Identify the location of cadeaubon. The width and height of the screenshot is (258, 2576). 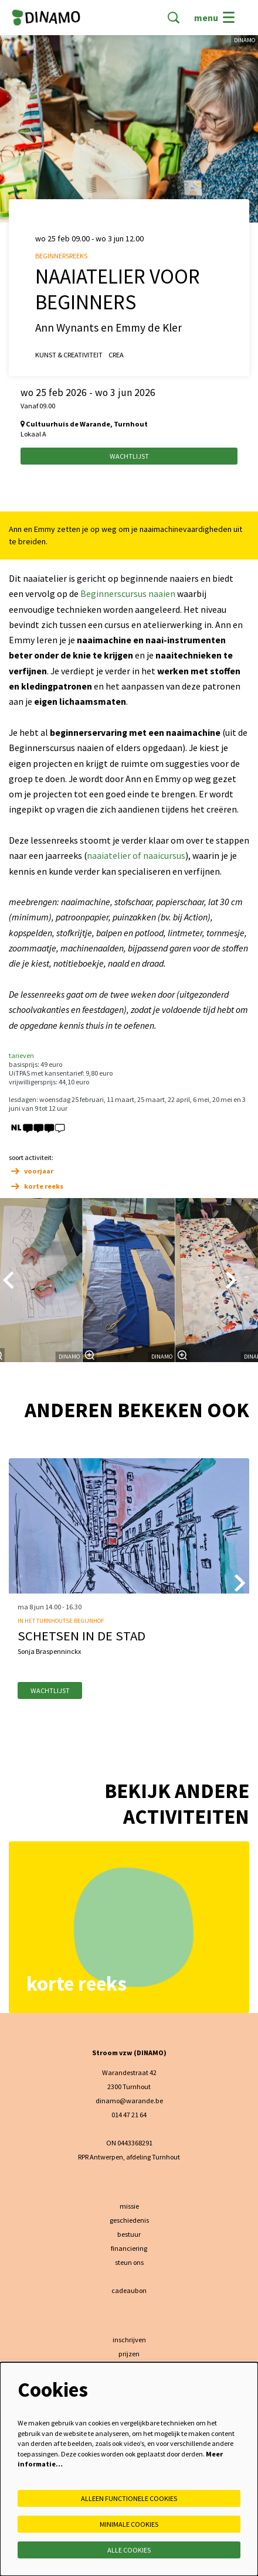
(129, 2290).